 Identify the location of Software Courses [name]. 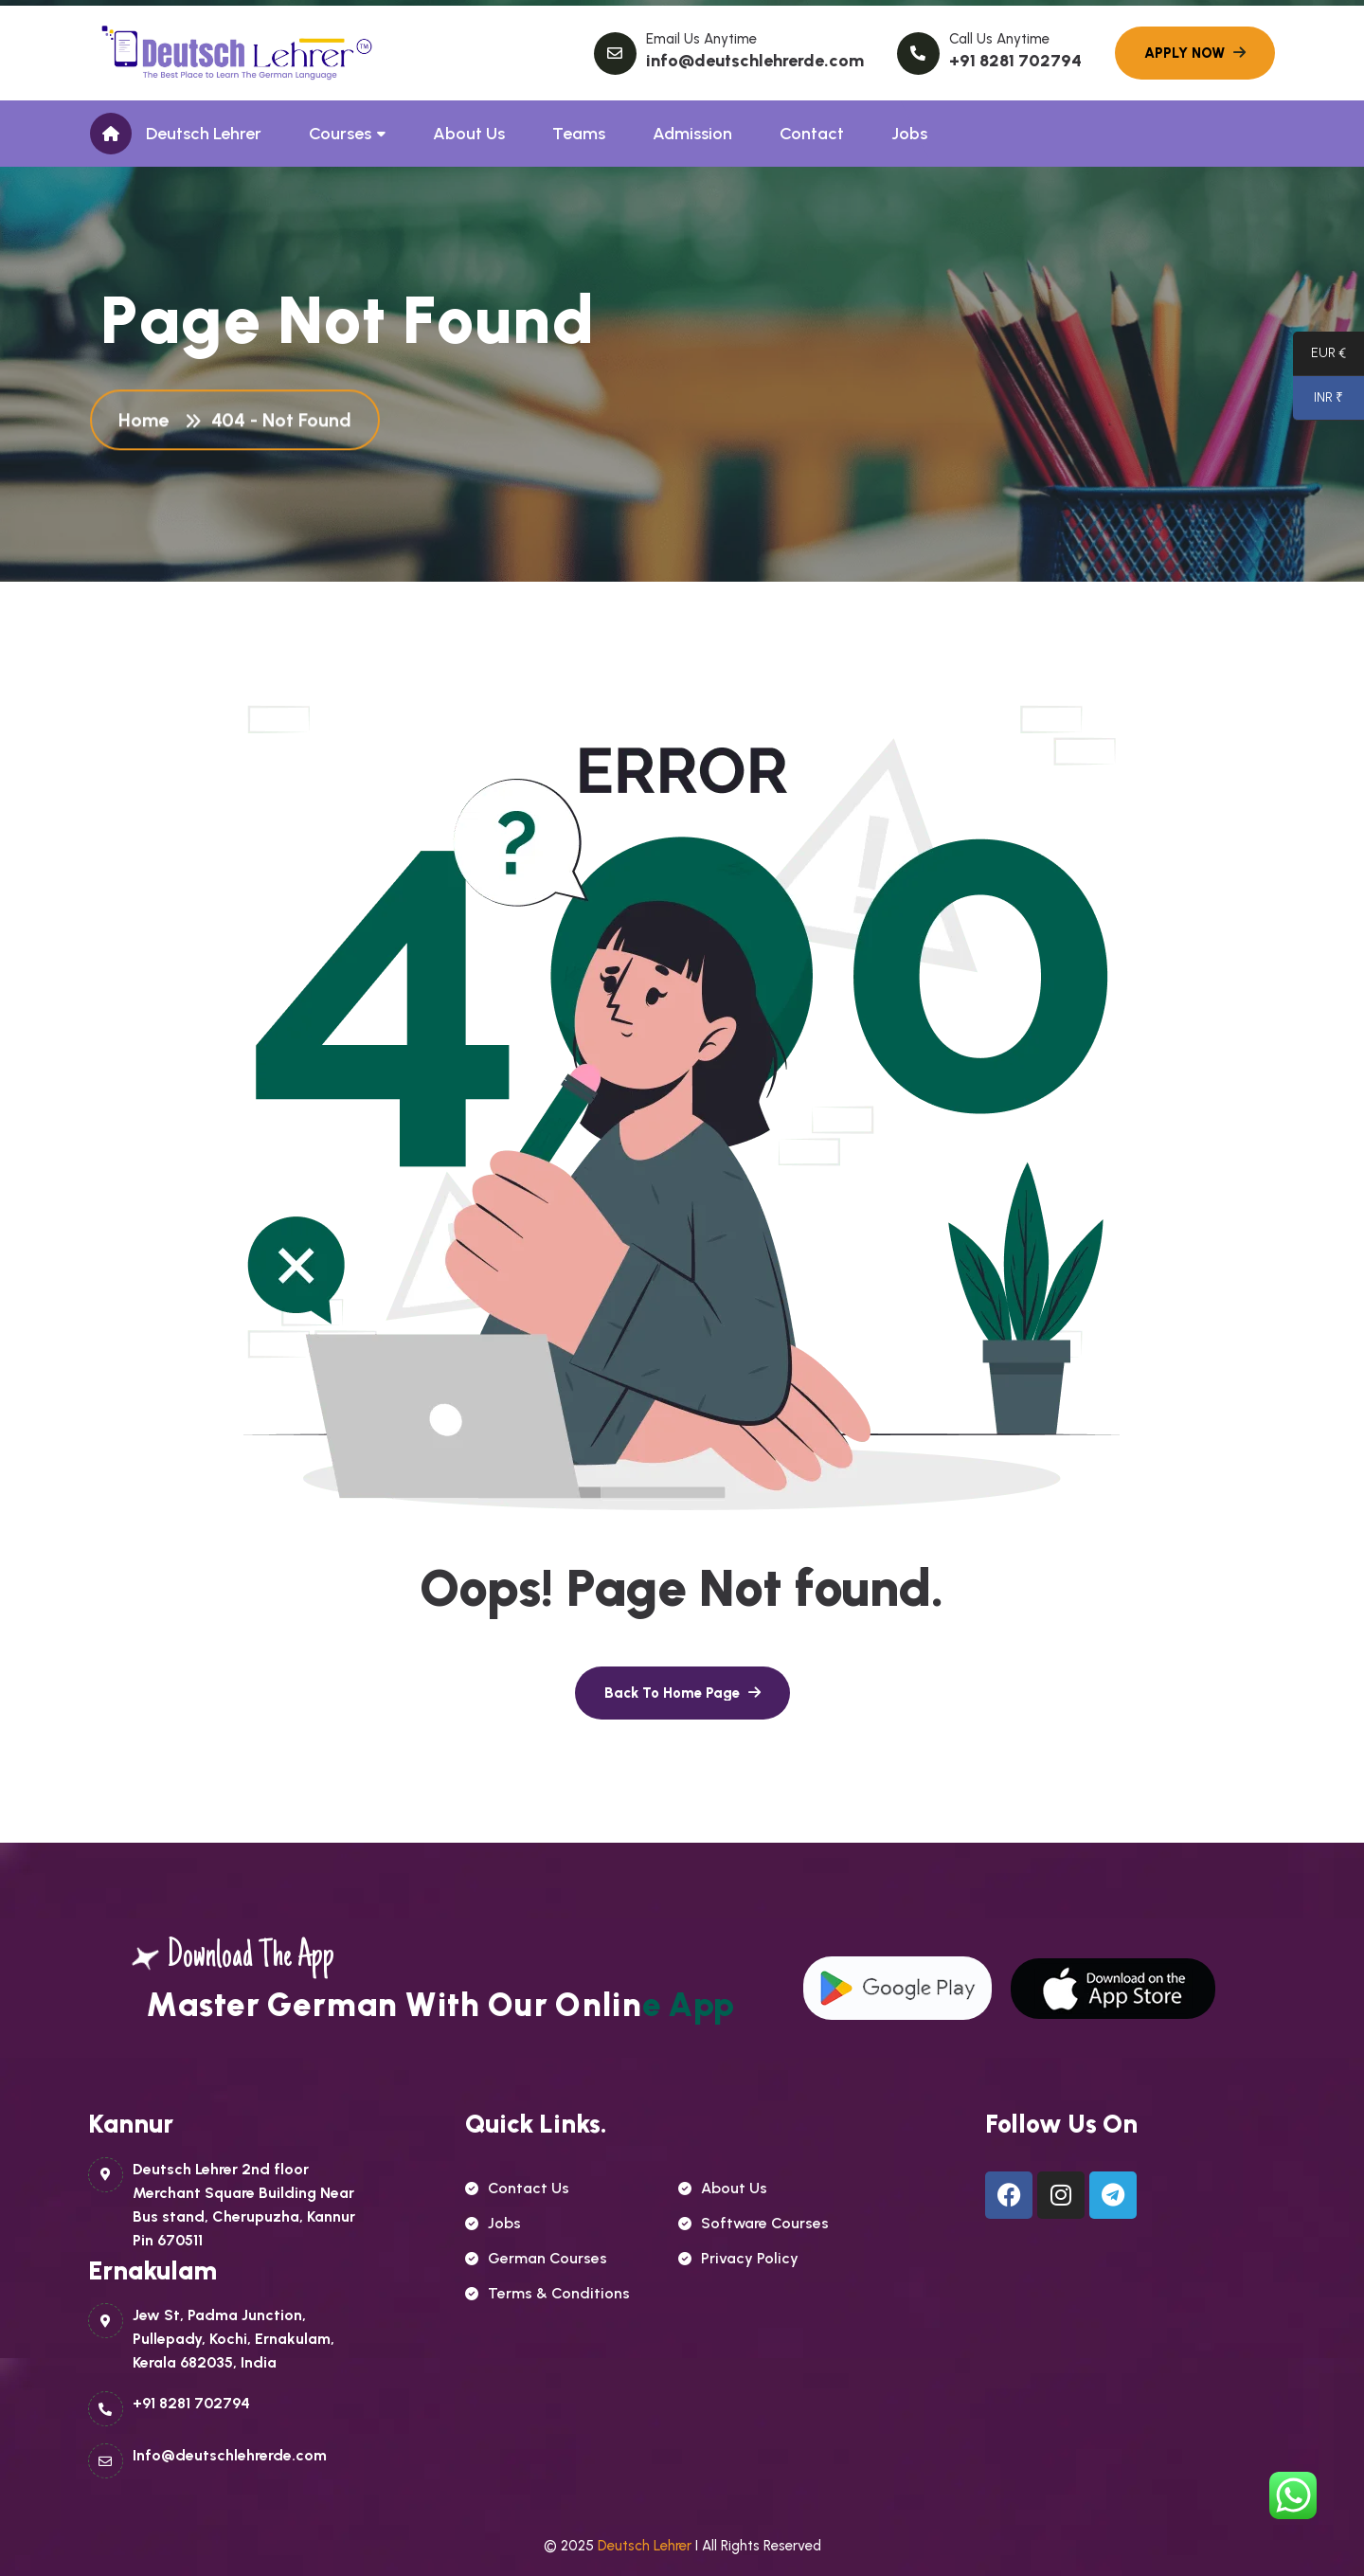
(753, 2223).